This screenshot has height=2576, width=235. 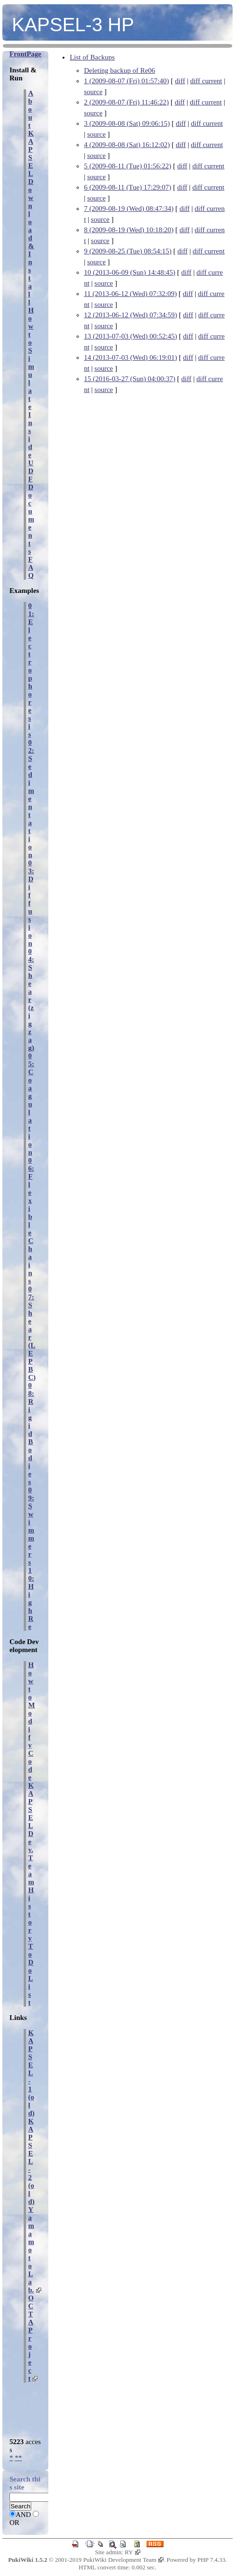 I want to click on OR, so click(x=14, y=2522).